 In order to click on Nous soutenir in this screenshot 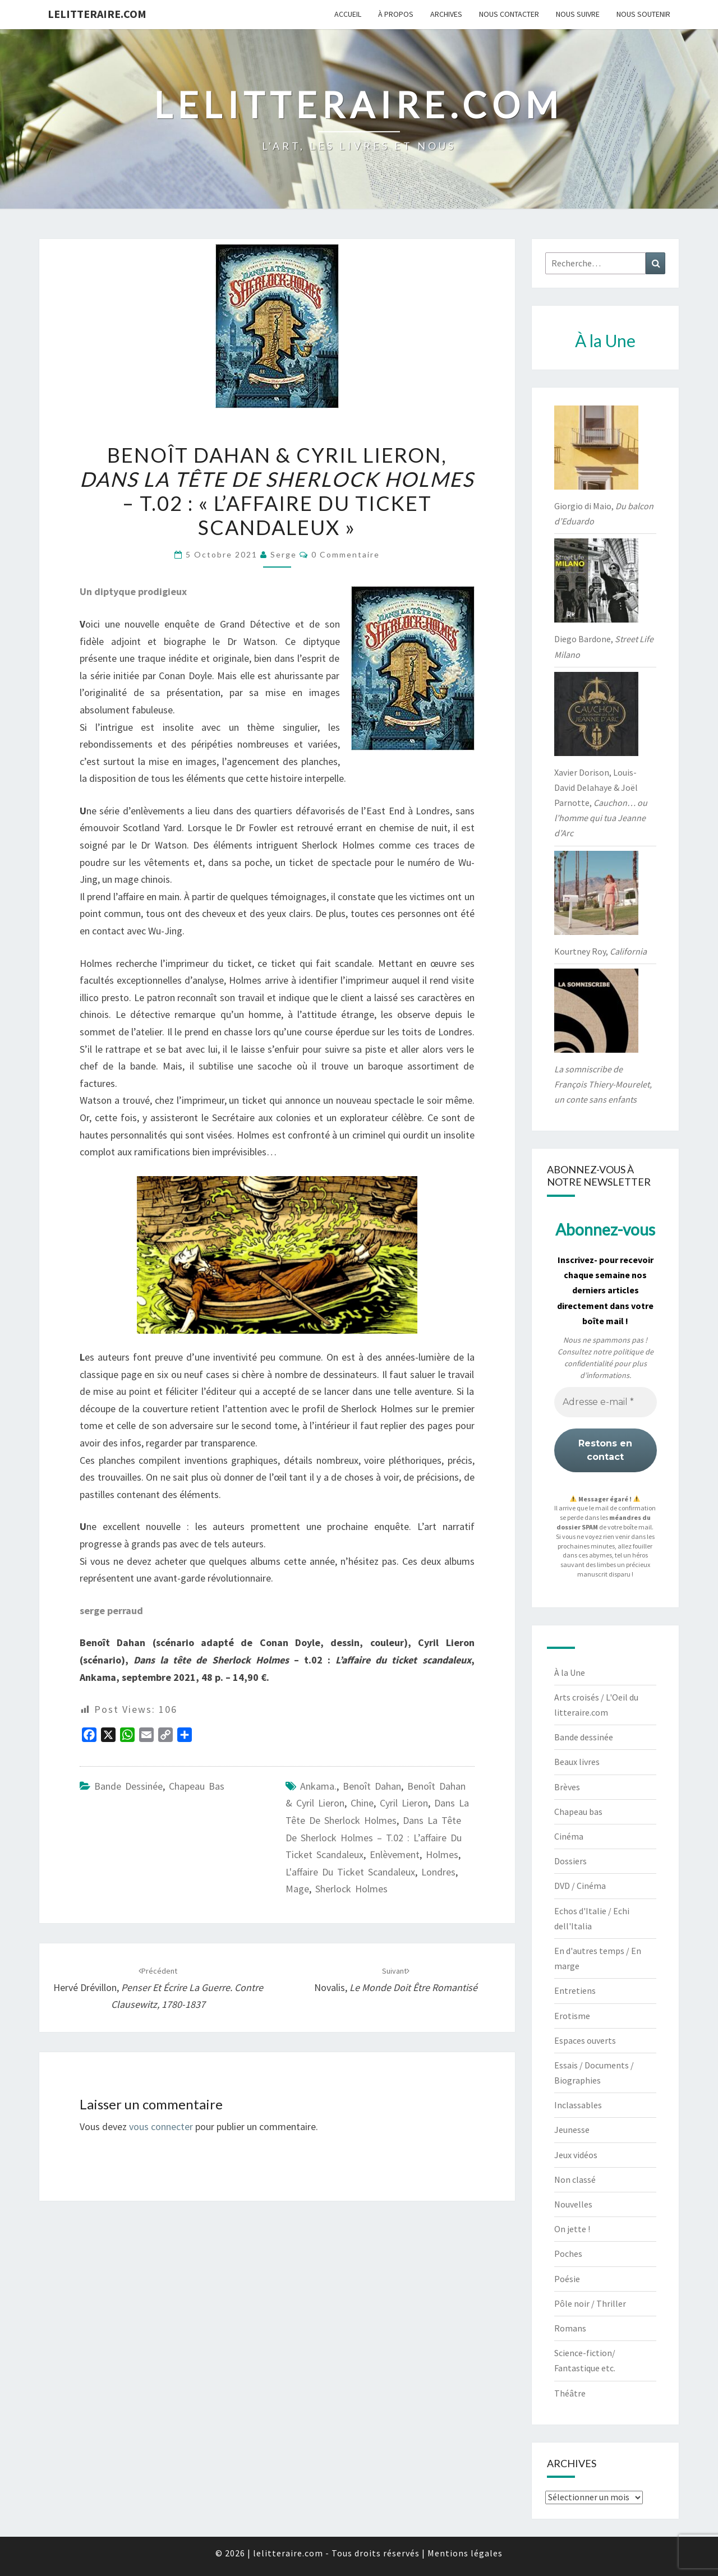, I will do `click(643, 14)`.